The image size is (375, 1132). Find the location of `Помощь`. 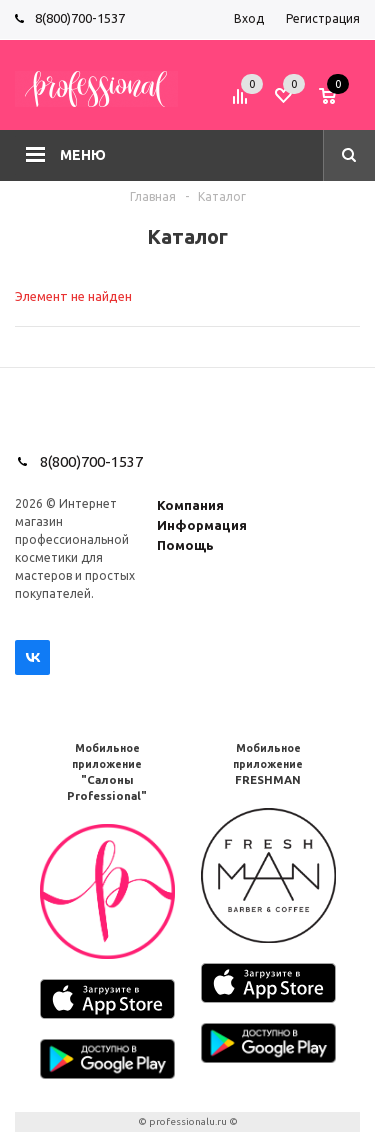

Помощь is located at coordinates (185, 545).